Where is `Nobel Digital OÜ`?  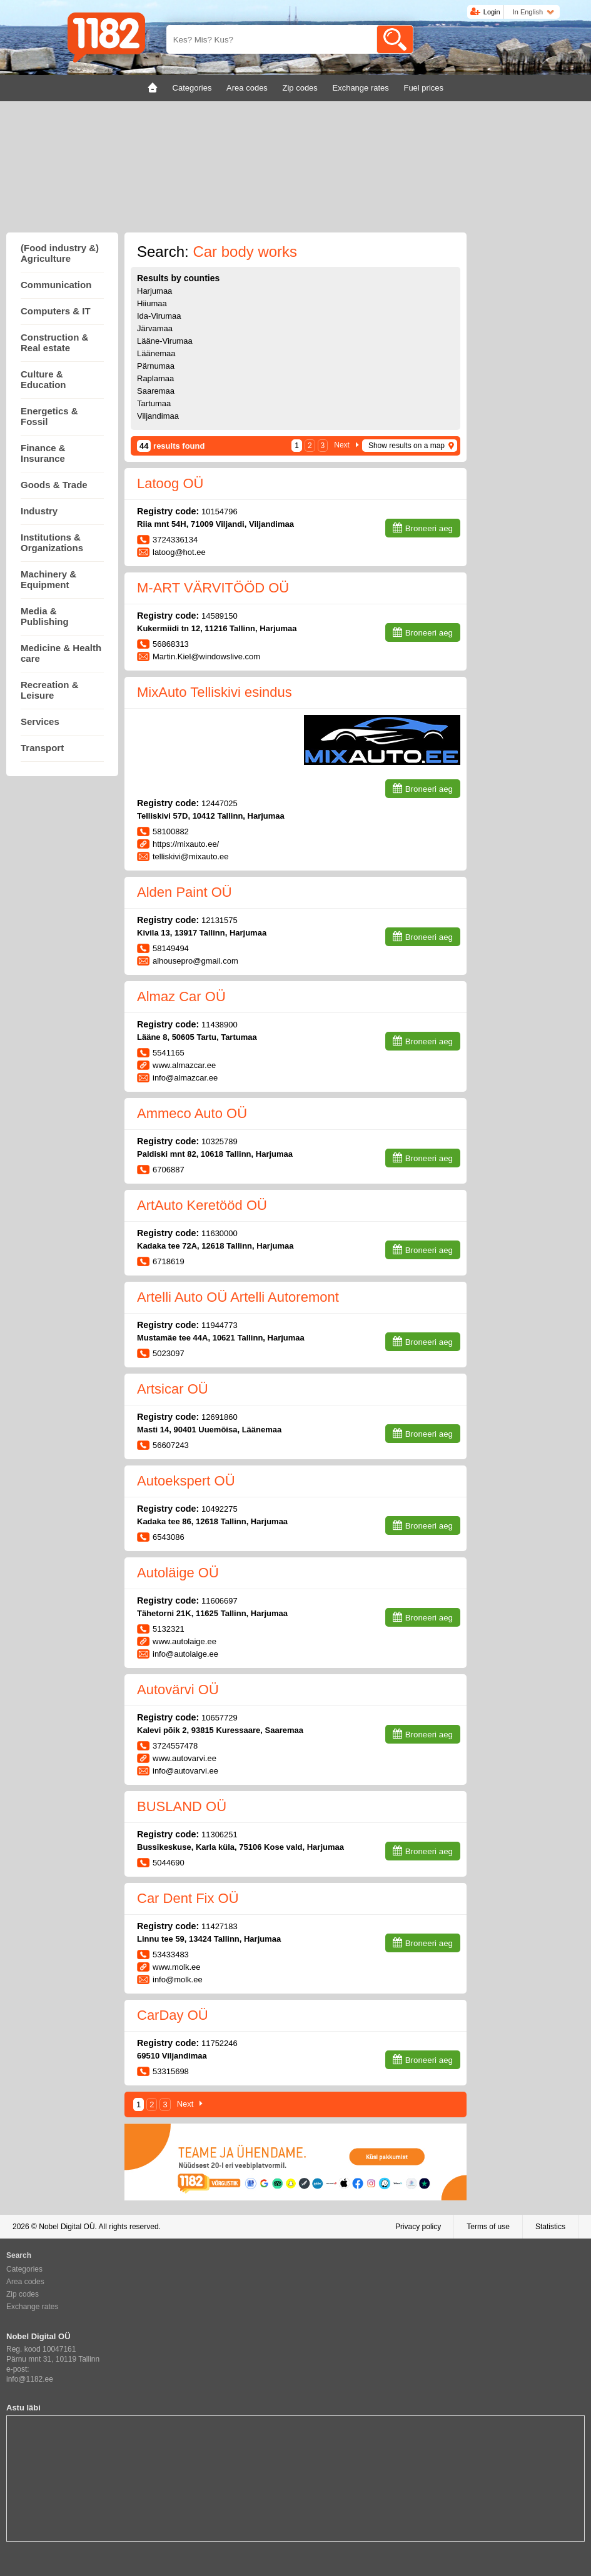 Nobel Digital OÜ is located at coordinates (66, 2226).